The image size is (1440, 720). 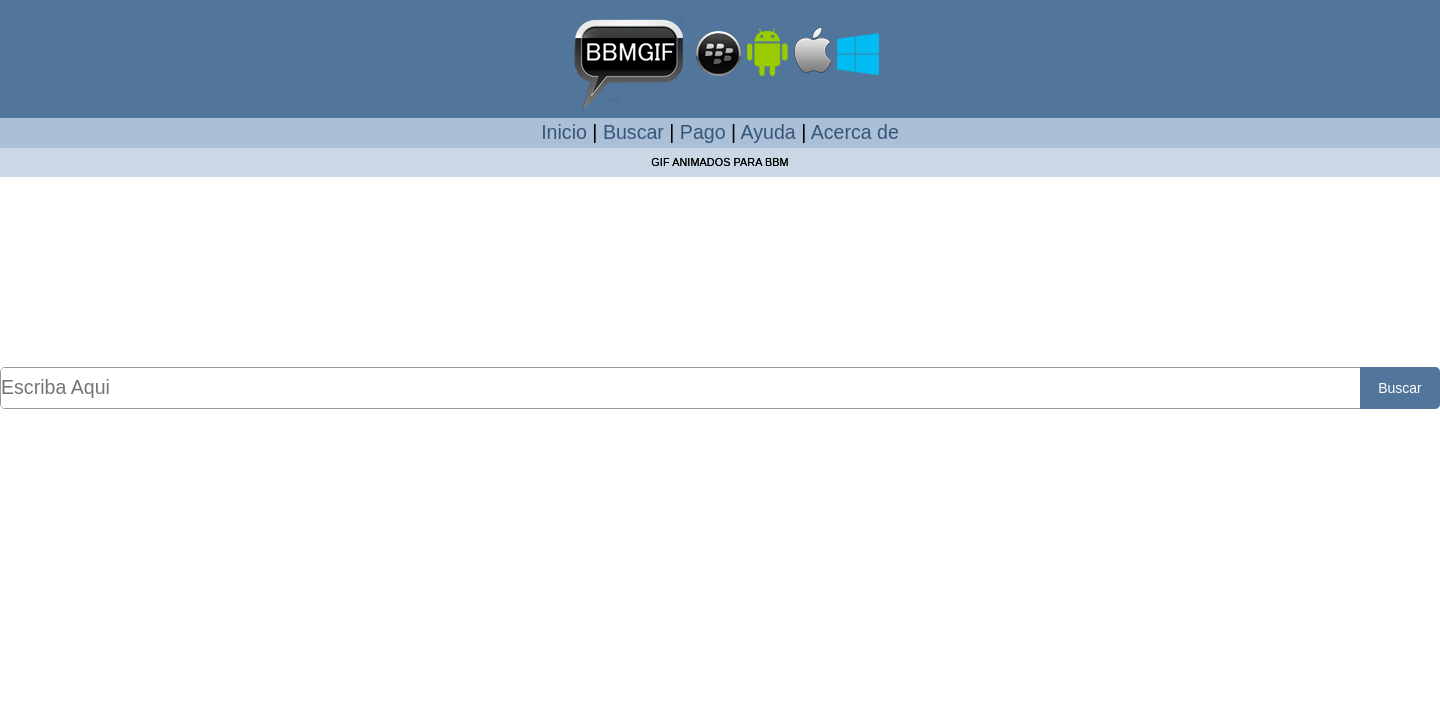 I want to click on Pago, so click(x=703, y=132).